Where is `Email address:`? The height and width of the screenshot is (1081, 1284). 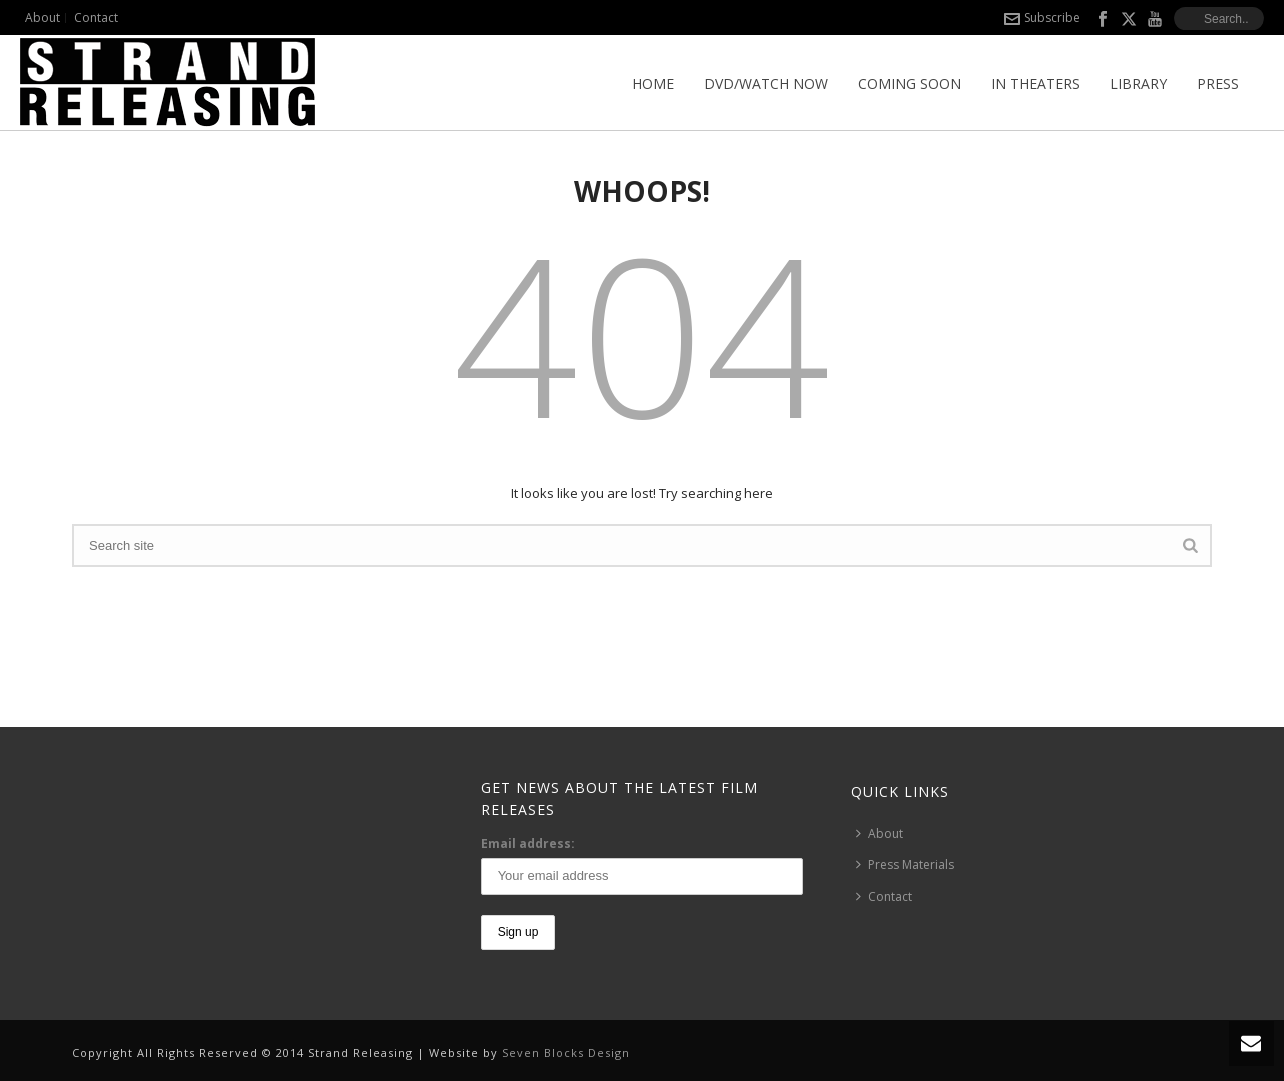 Email address: is located at coordinates (528, 843).